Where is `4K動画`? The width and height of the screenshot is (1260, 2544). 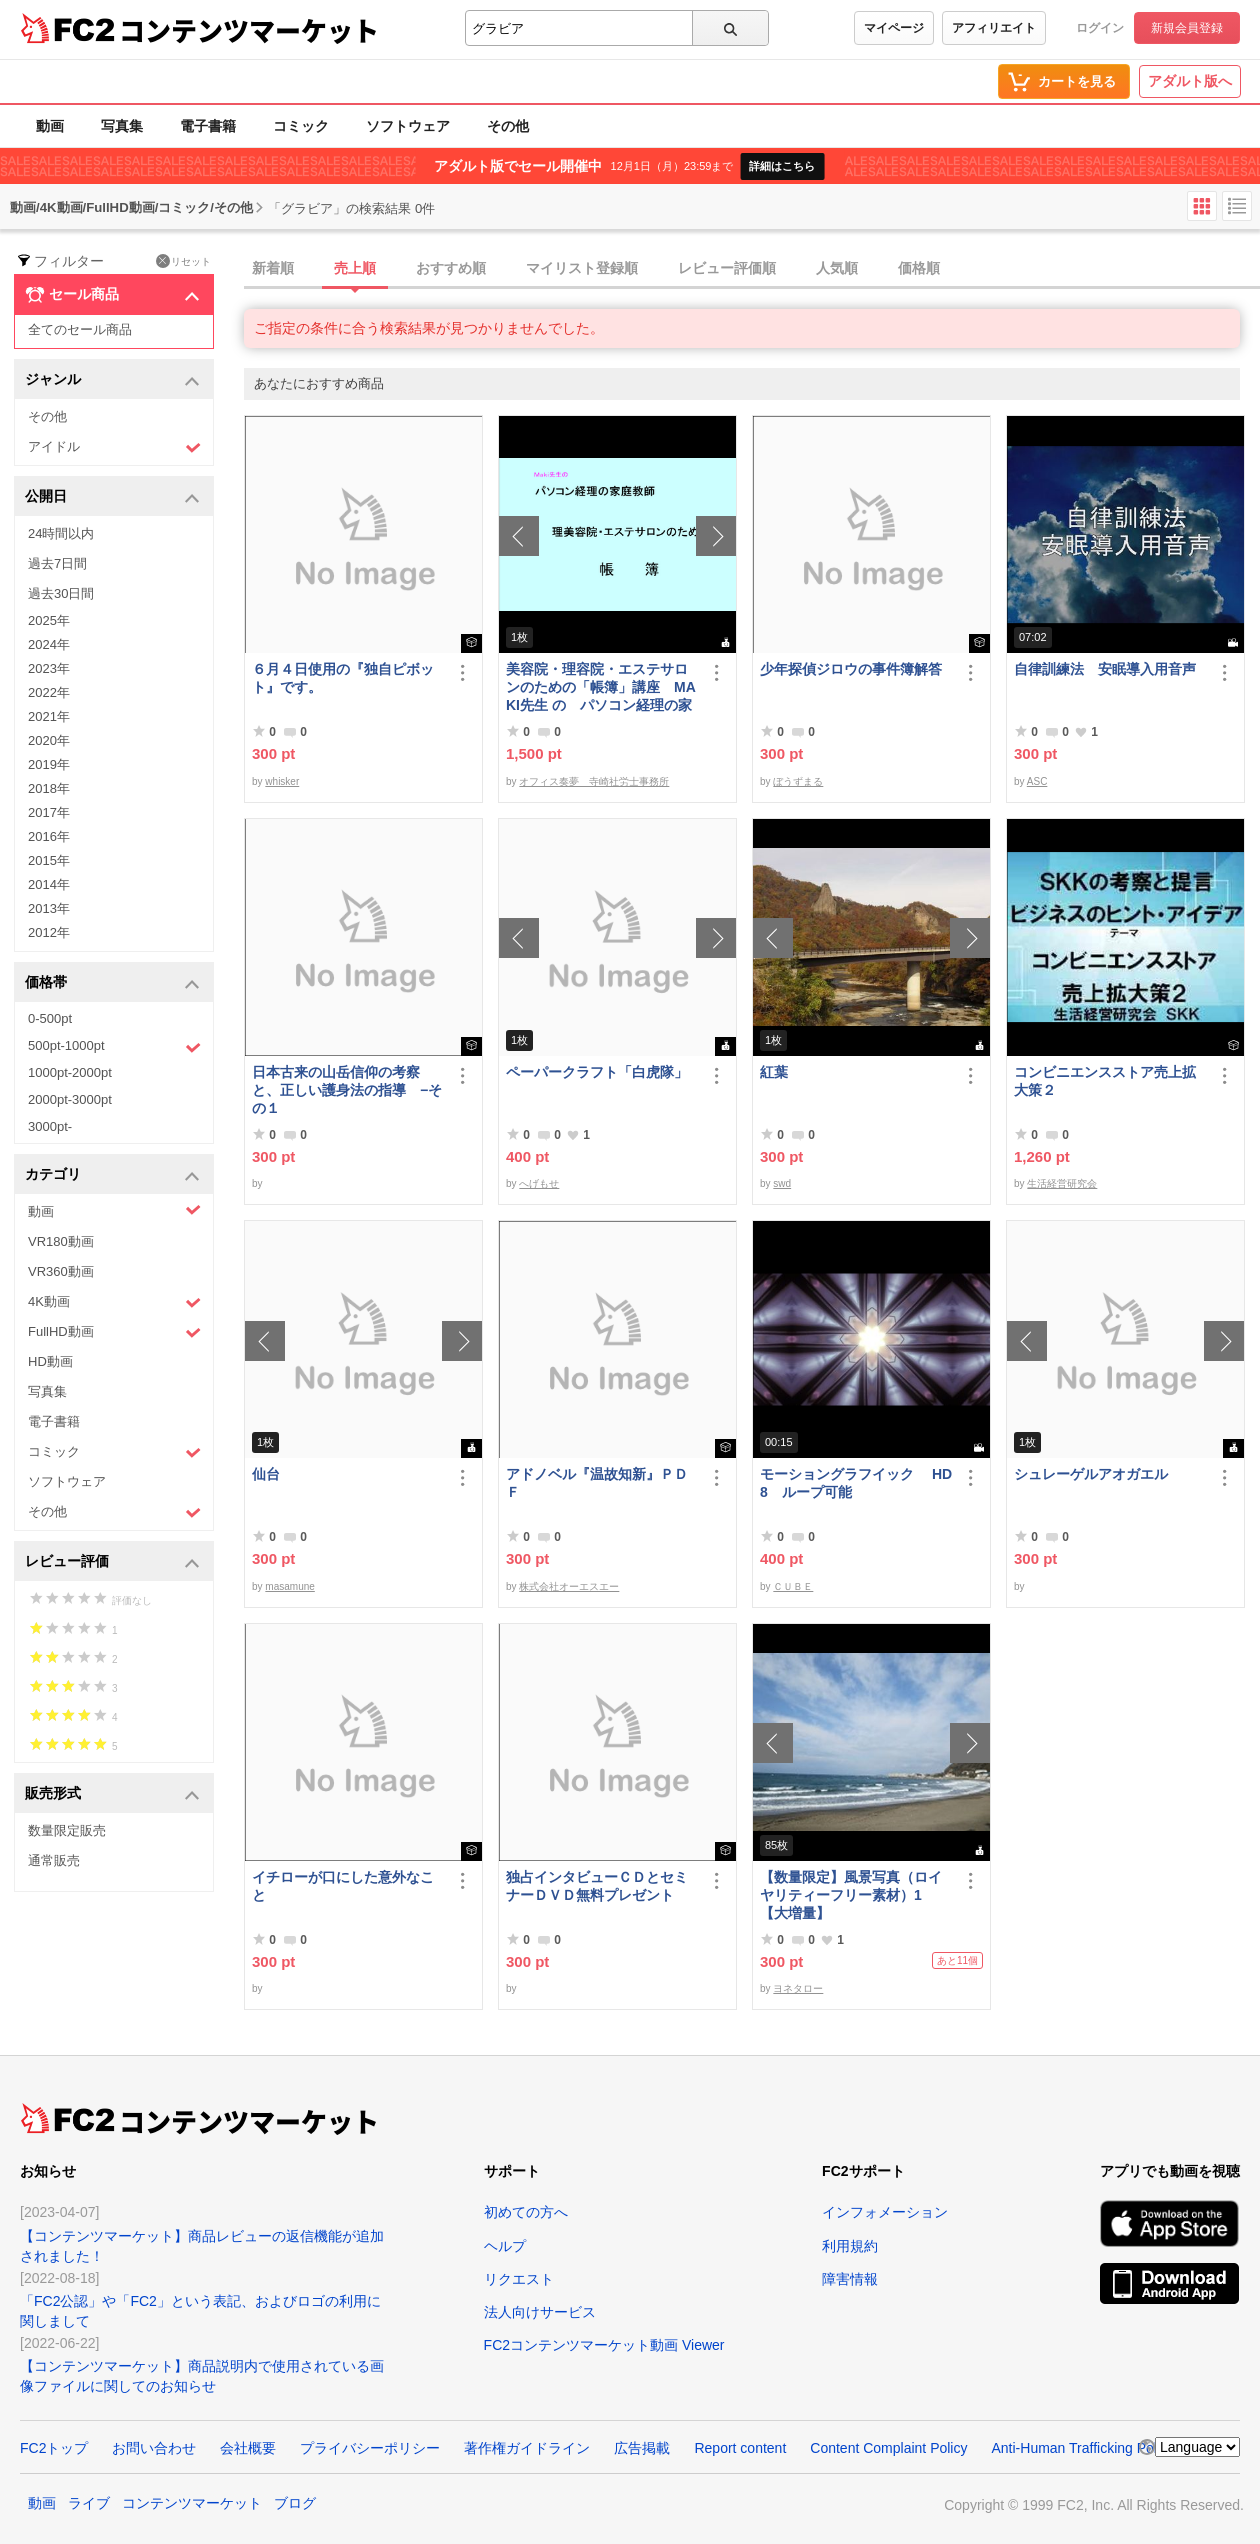
4K動画 is located at coordinates (114, 1302).